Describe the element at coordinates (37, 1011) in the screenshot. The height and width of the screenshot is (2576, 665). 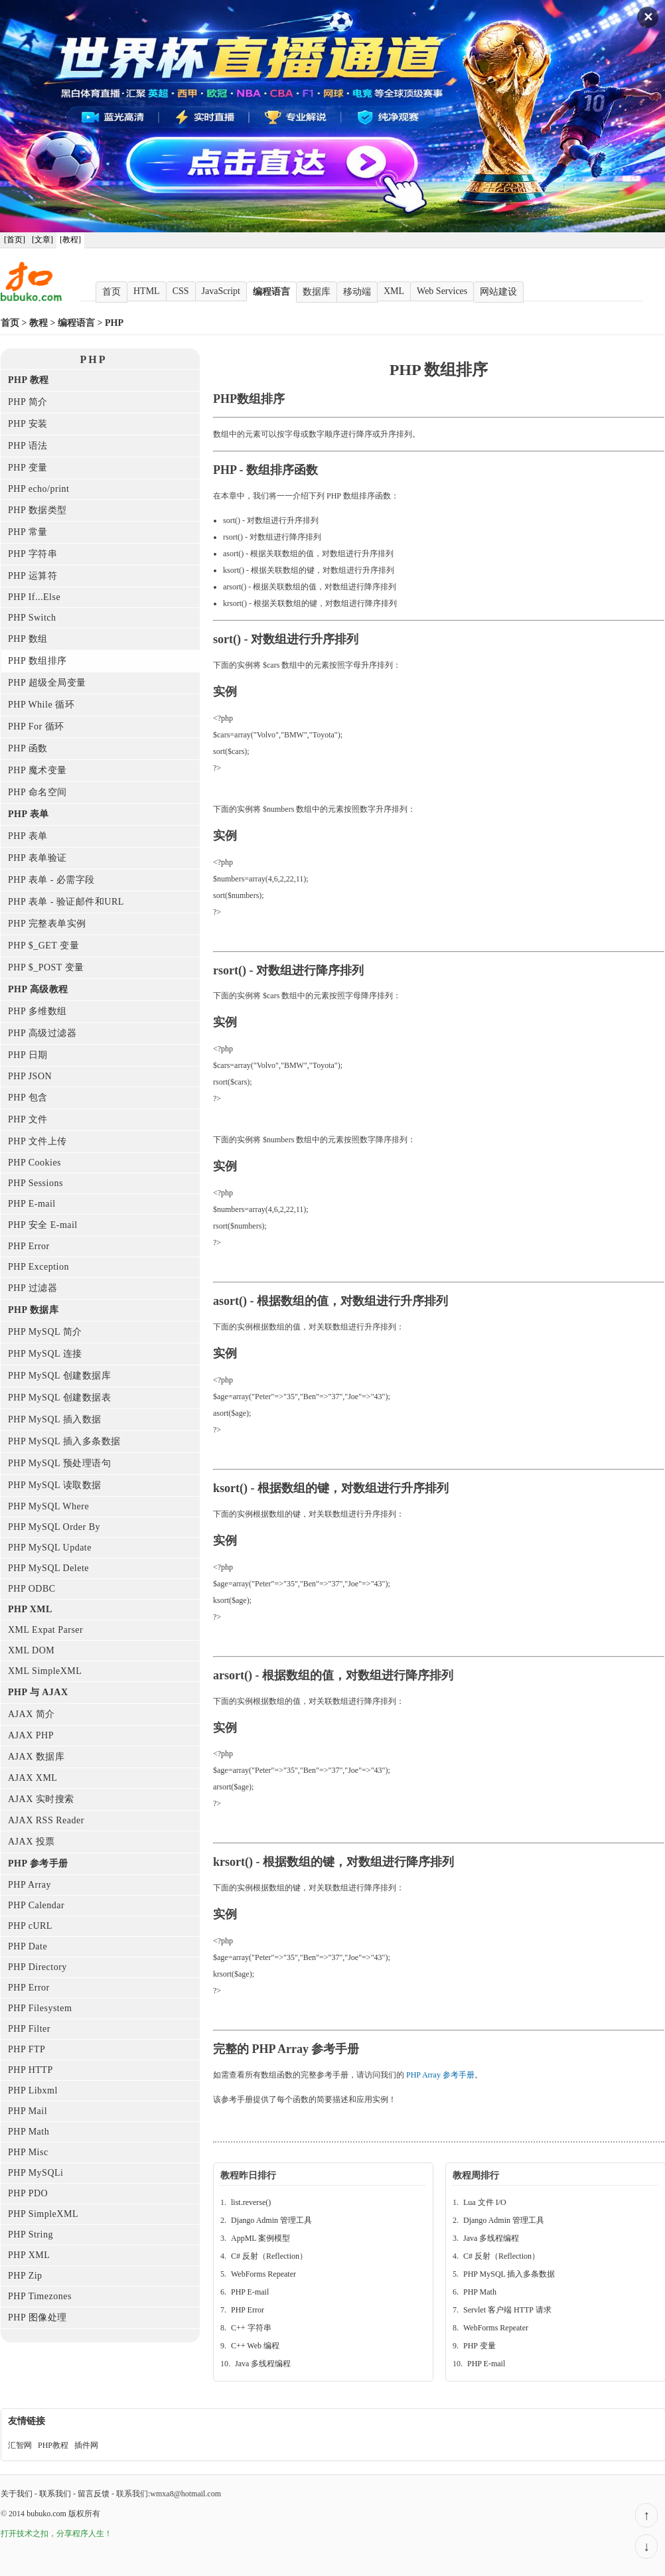
I see `PHP 多维数组` at that location.